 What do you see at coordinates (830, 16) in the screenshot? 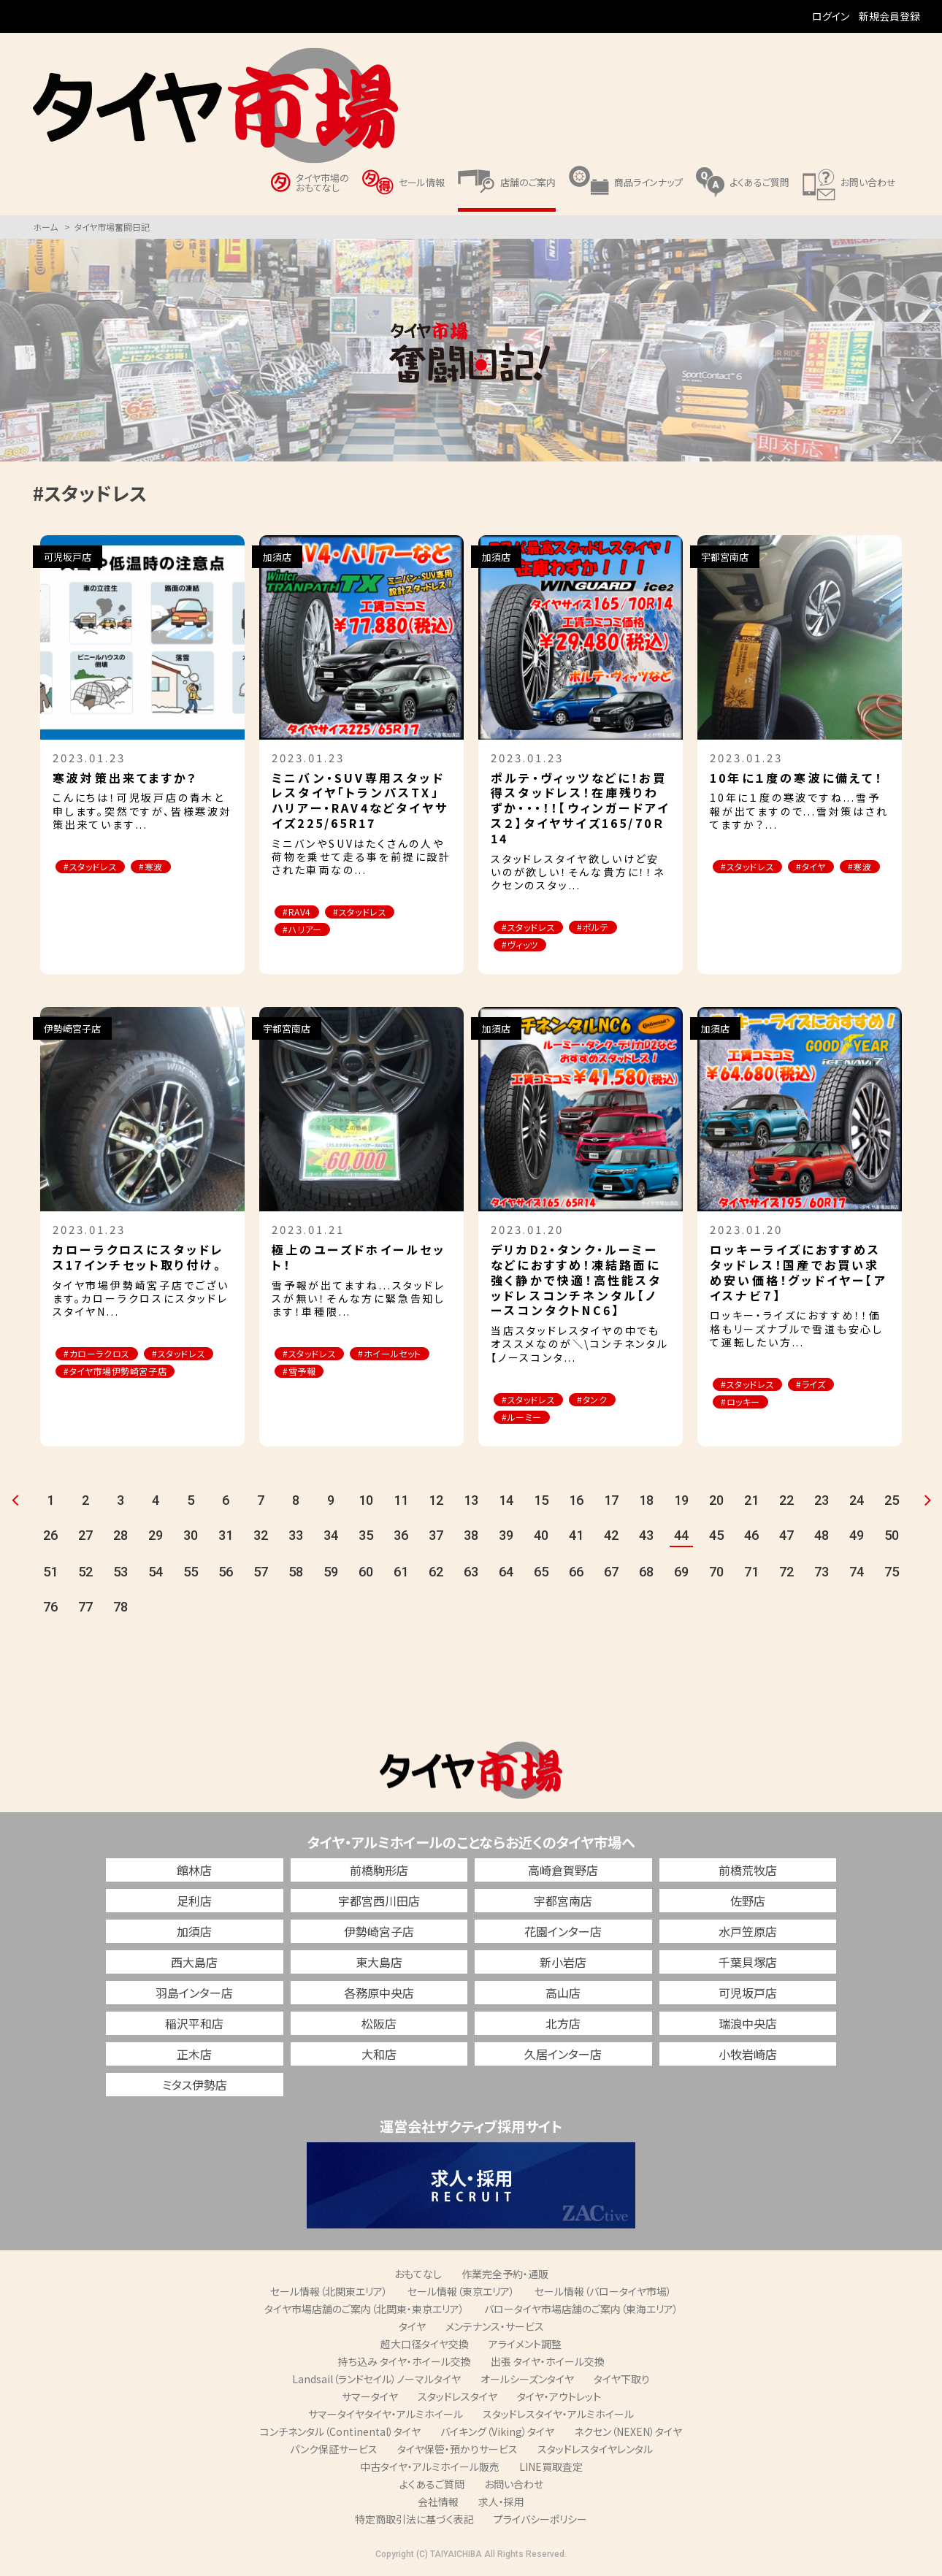
I see `ログイン` at bounding box center [830, 16].